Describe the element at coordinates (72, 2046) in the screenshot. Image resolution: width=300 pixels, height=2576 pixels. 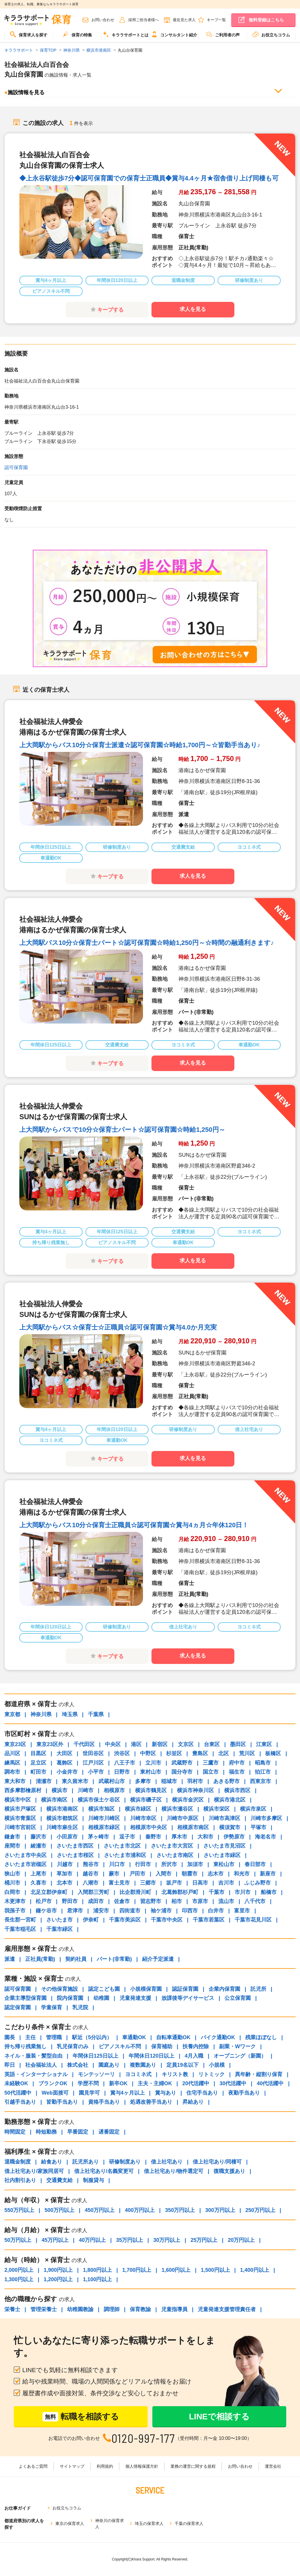
I see `乳児保育のみ` at that location.